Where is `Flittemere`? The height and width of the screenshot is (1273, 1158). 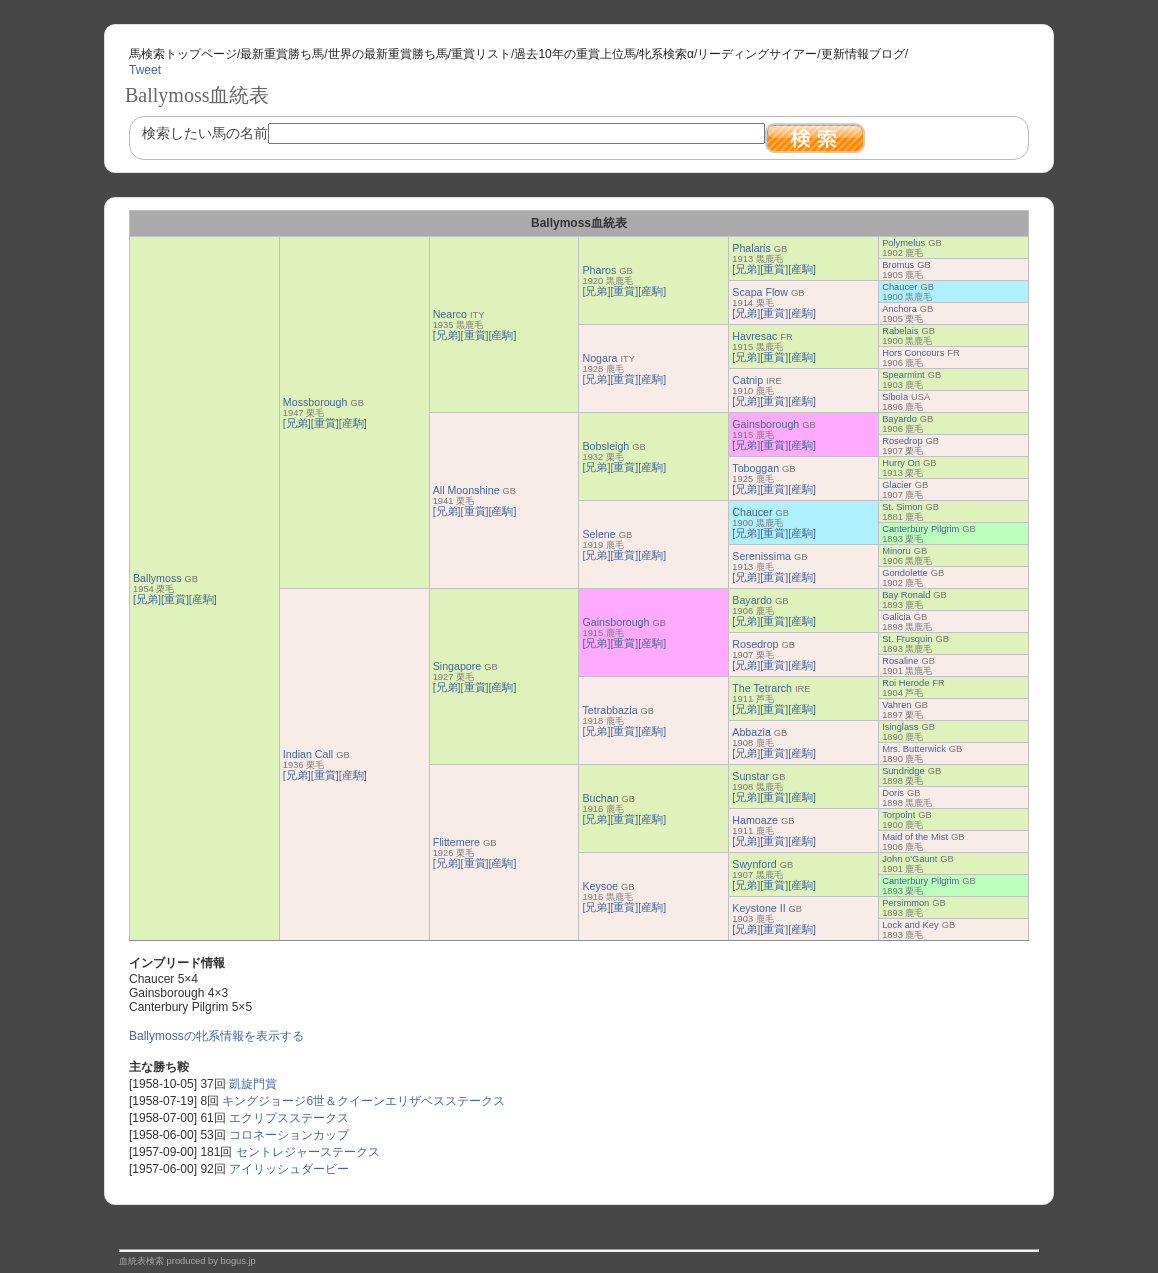 Flittemere is located at coordinates (456, 842).